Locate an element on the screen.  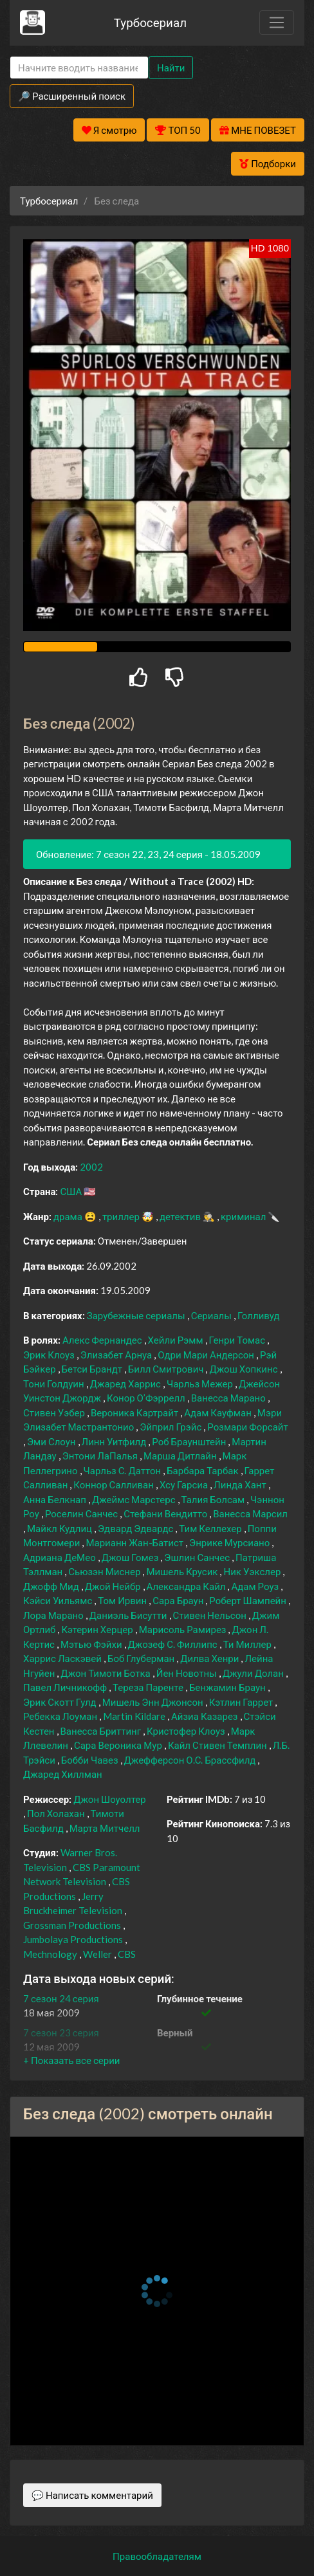
Адам Роуз is located at coordinates (256, 1586).